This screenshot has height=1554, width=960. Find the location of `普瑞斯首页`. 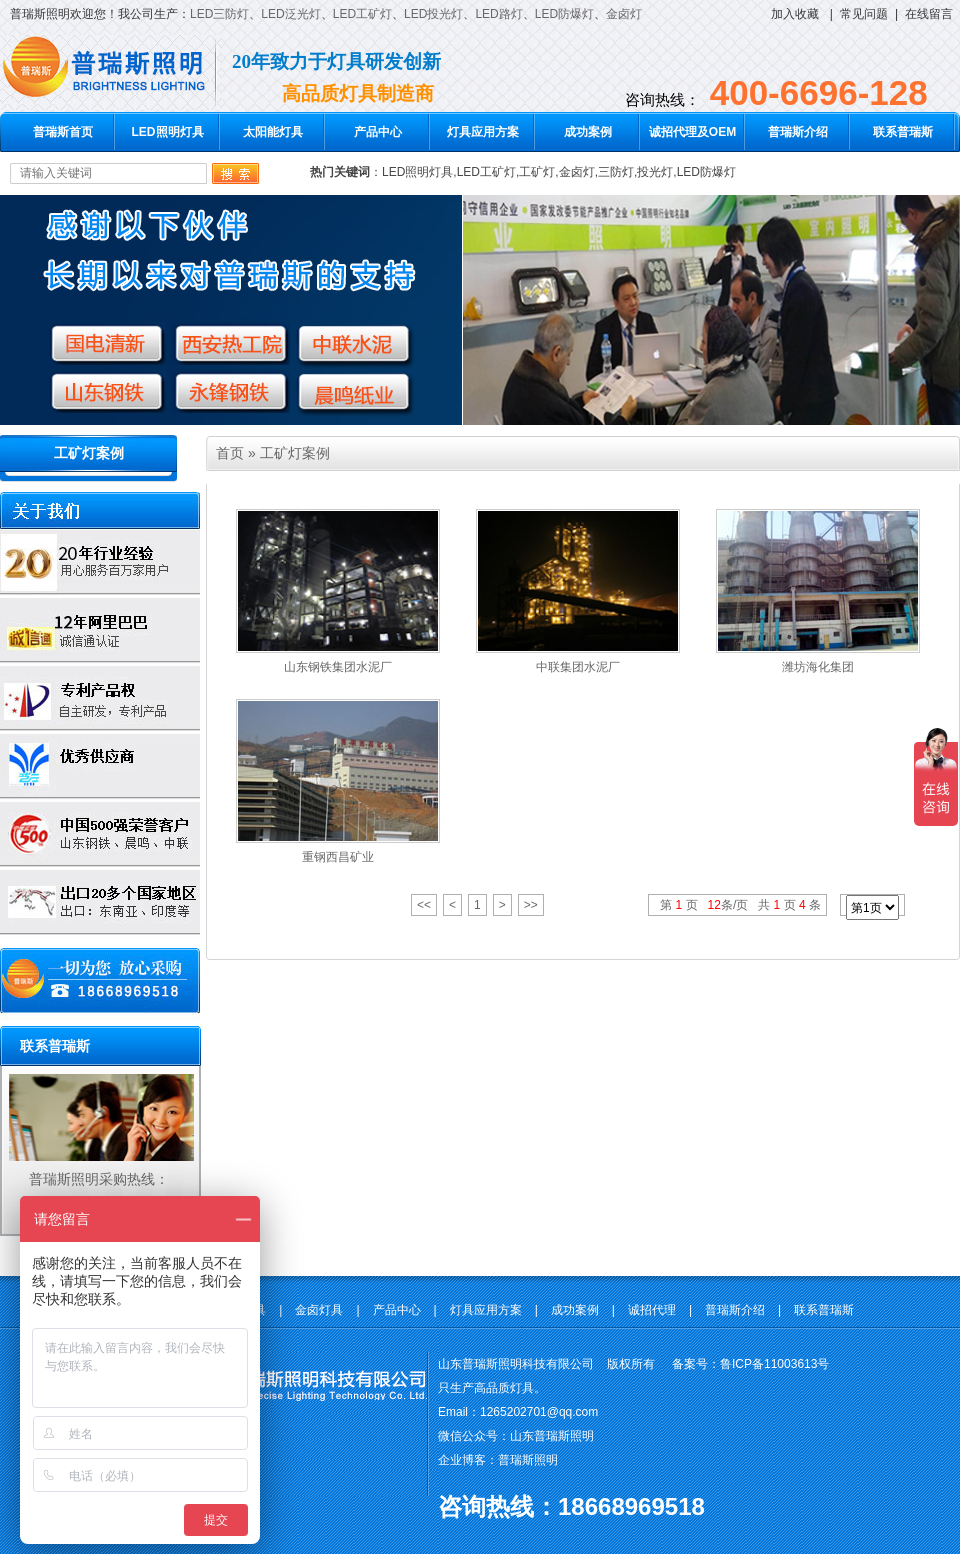

普瑞斯首页 is located at coordinates (63, 132).